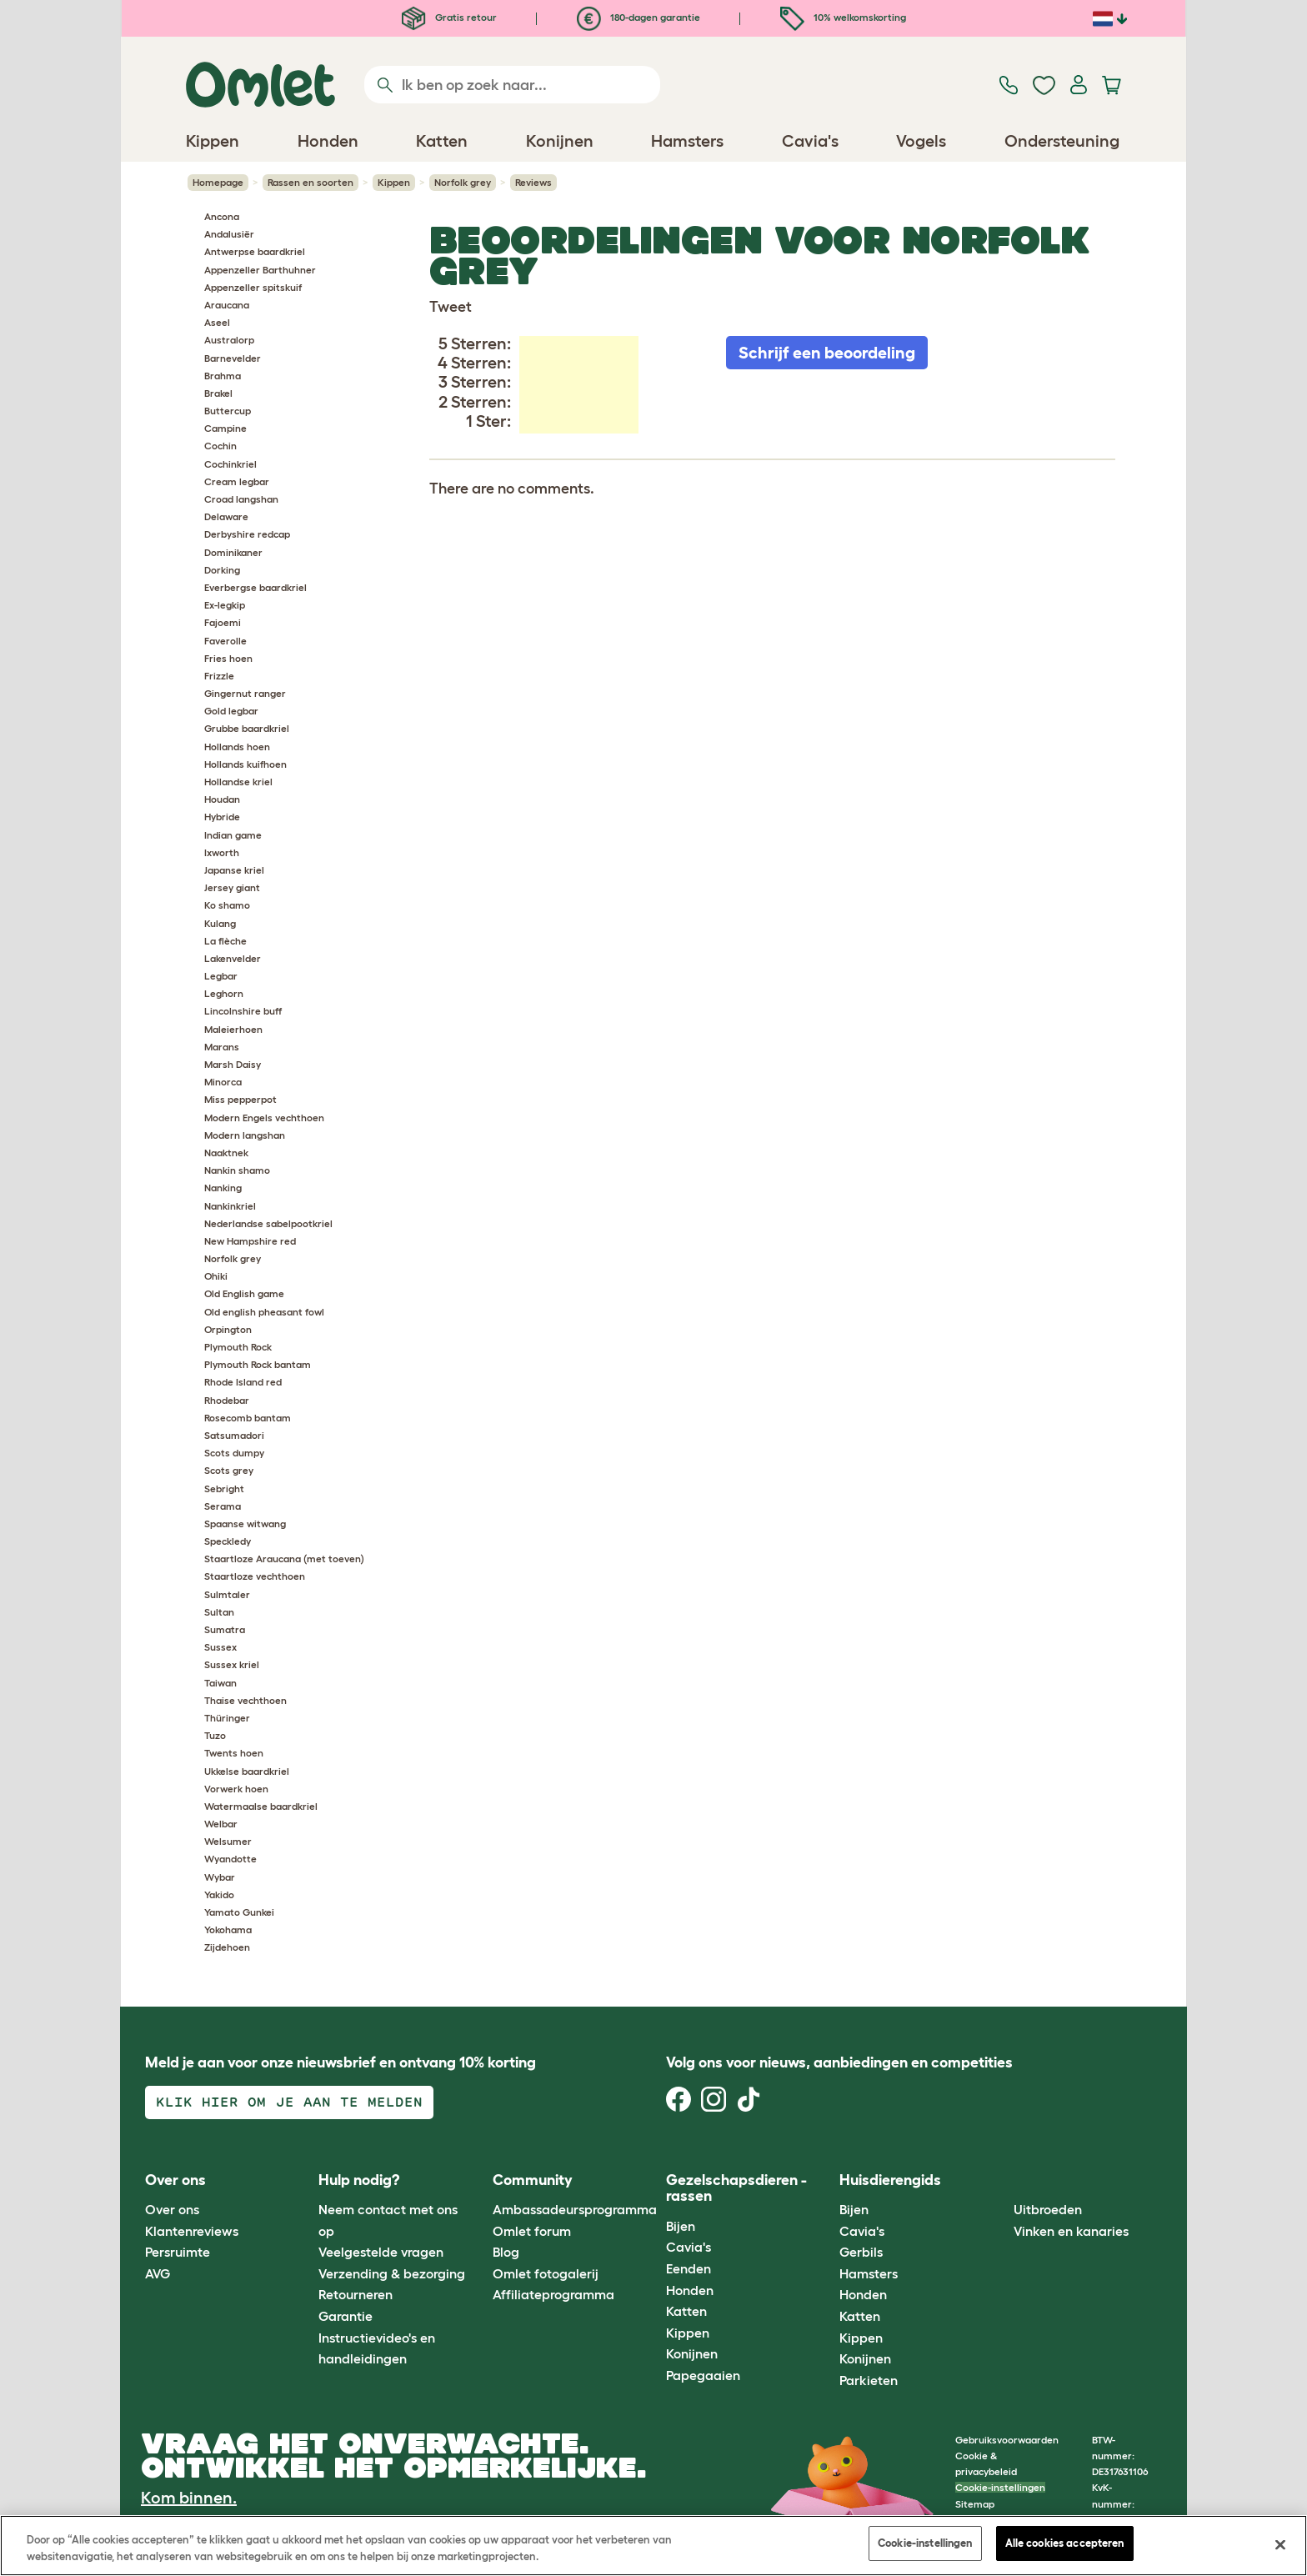  What do you see at coordinates (221, 1823) in the screenshot?
I see `Welbar` at bounding box center [221, 1823].